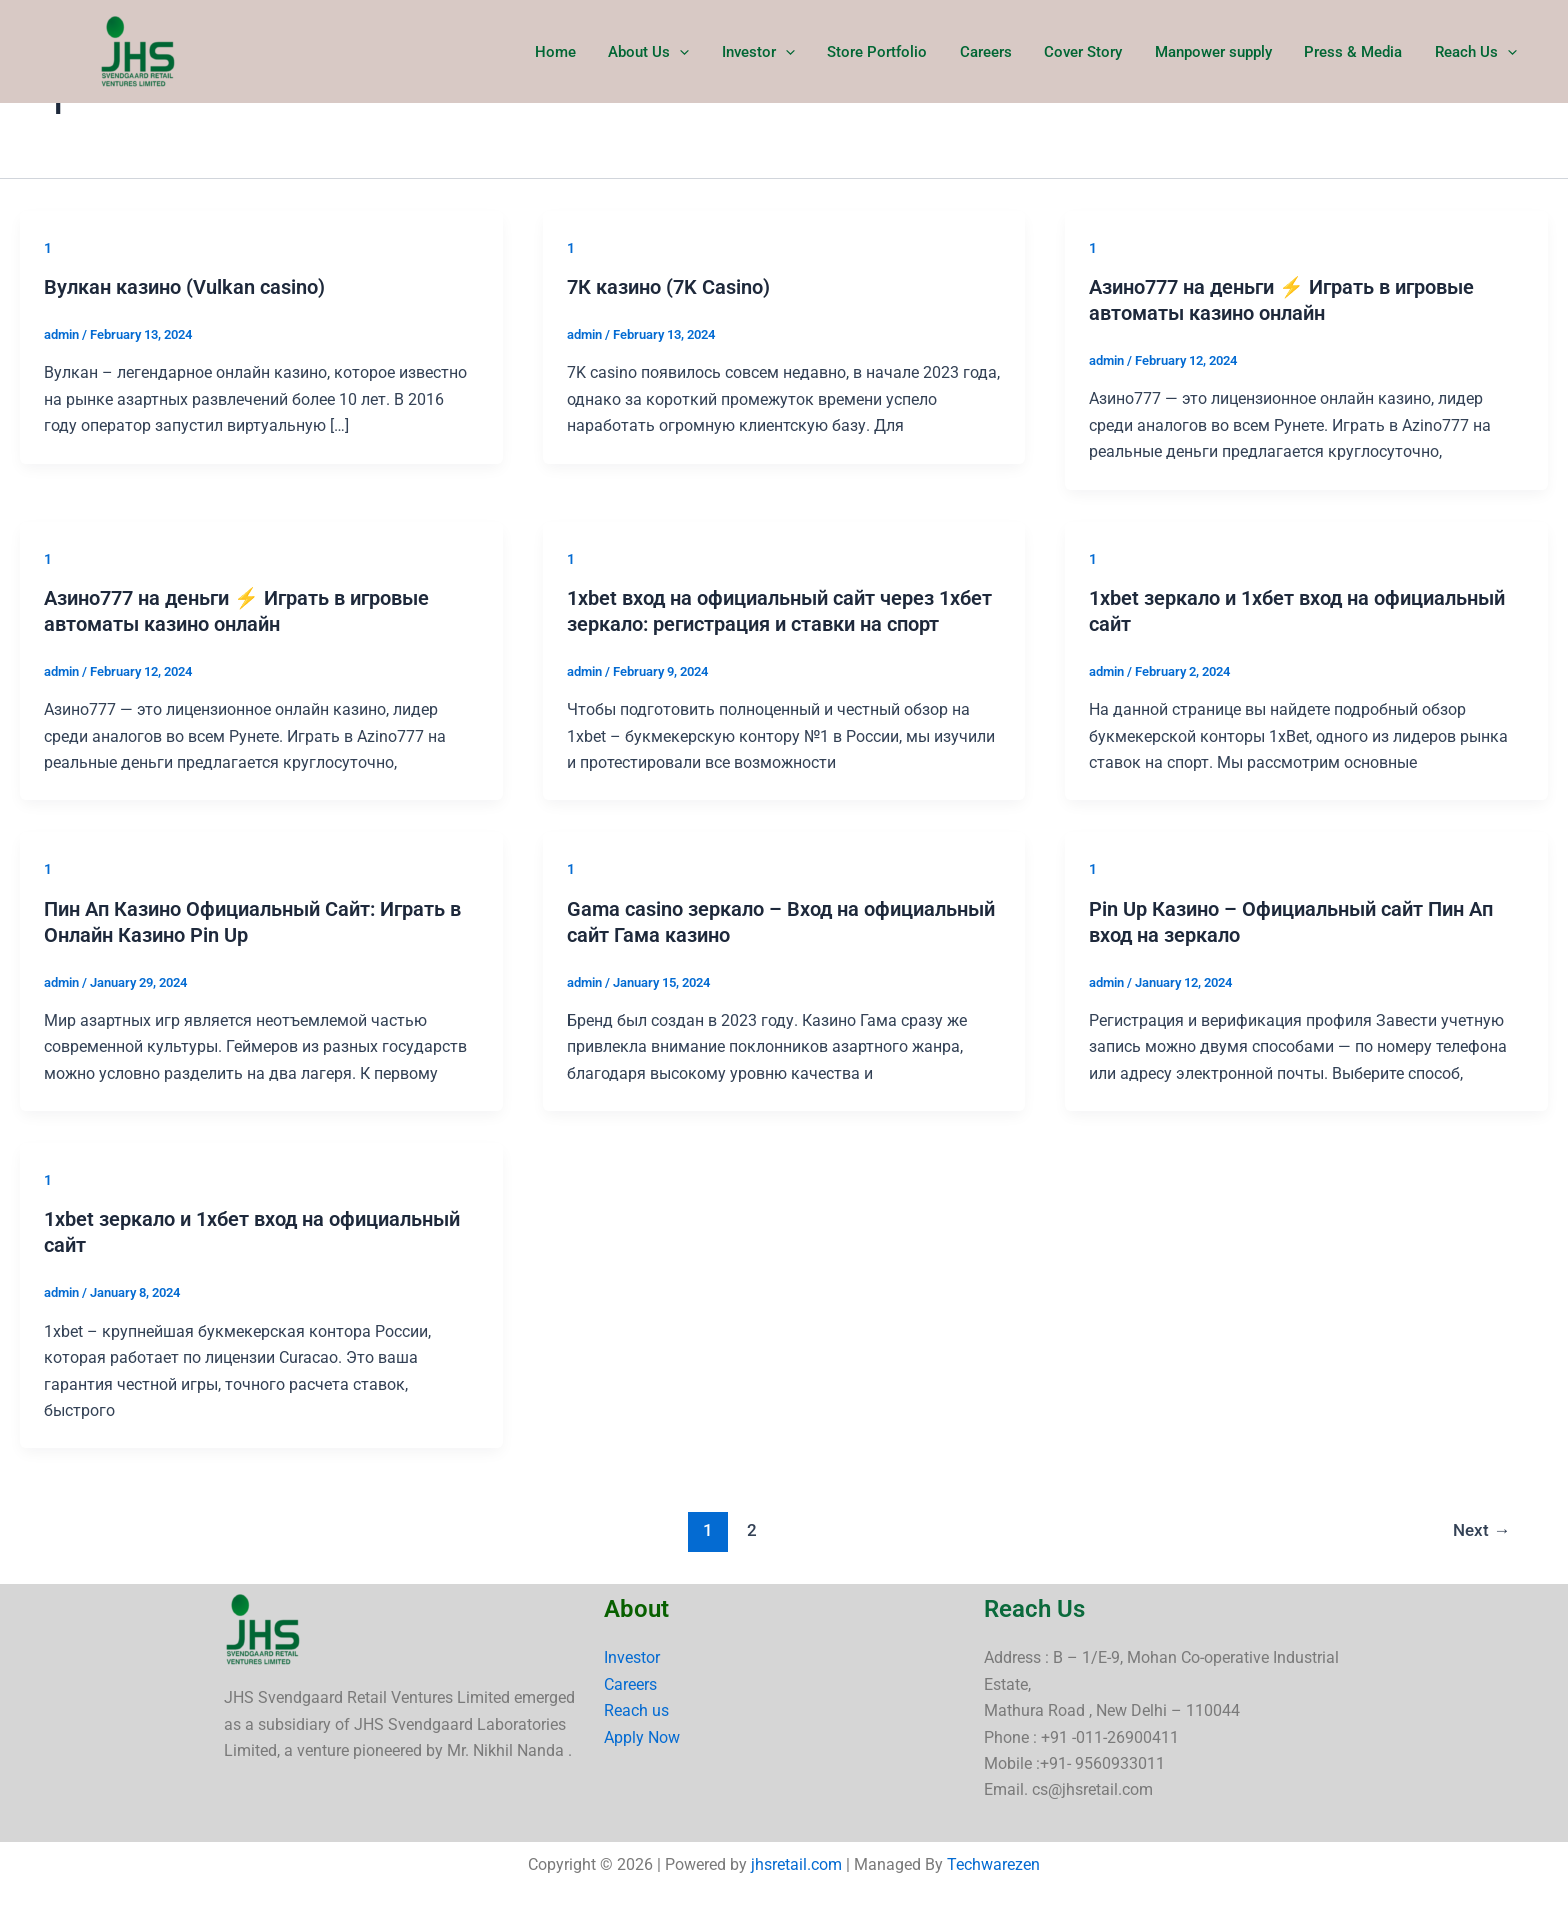 The height and width of the screenshot is (1916, 1568). Describe the element at coordinates (796, 1864) in the screenshot. I see `jhsretail.com` at that location.